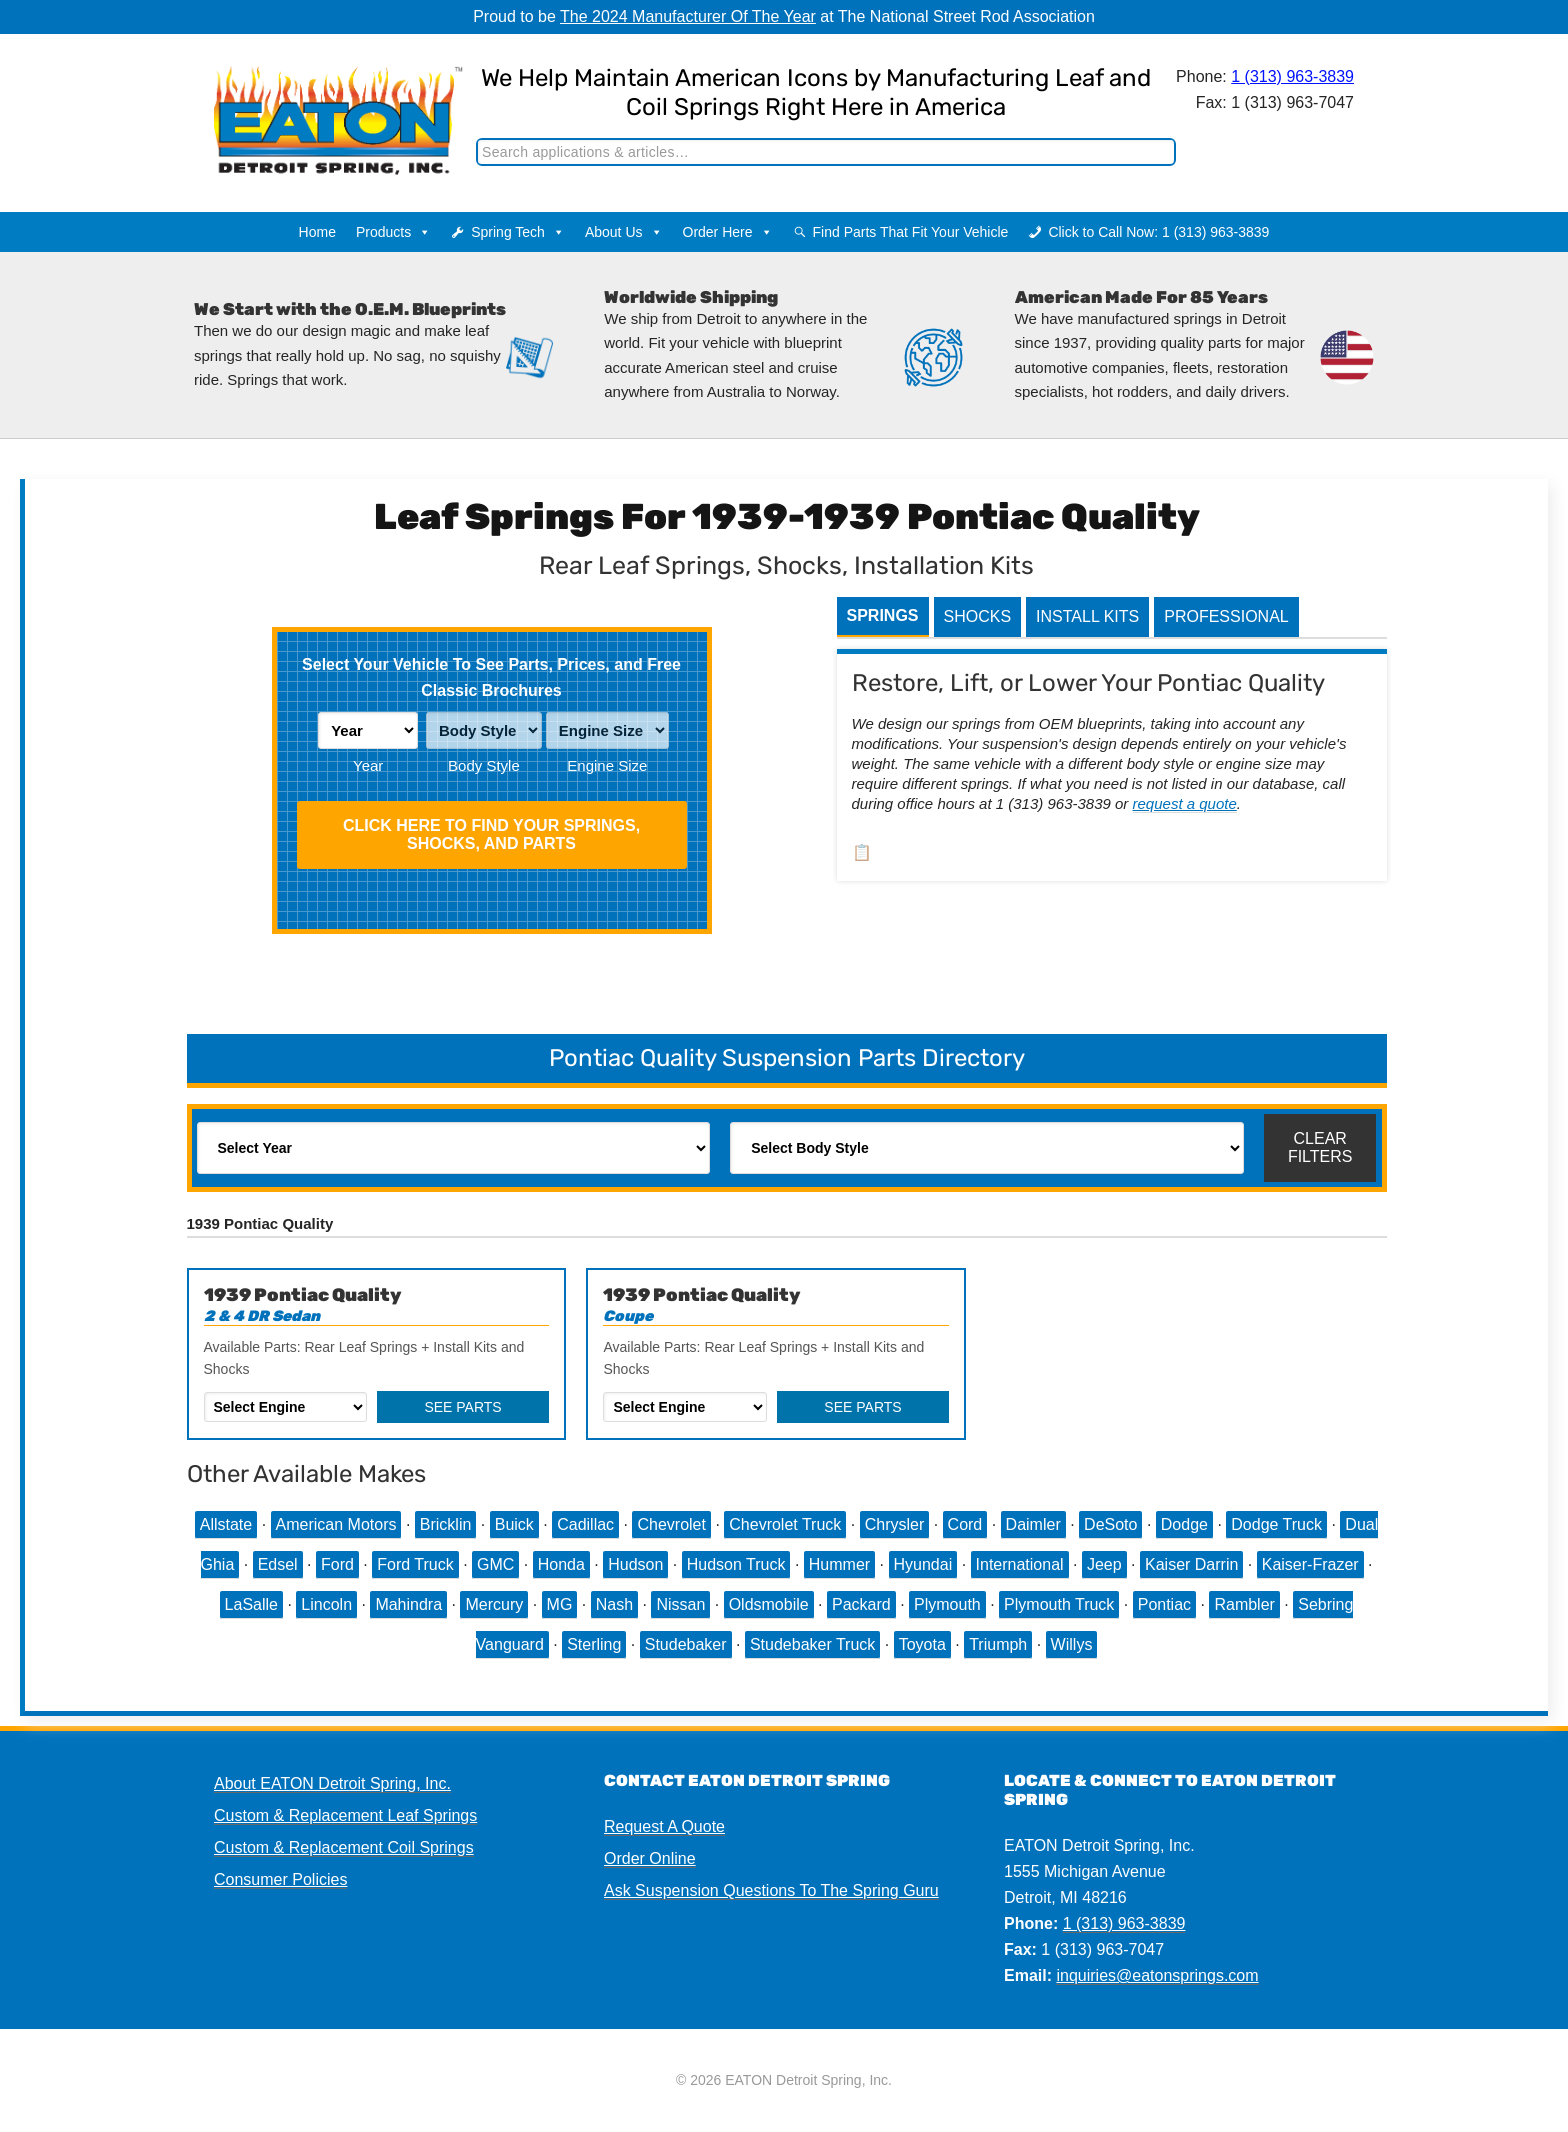 This screenshot has height=2132, width=1568. I want to click on Buick, so click(514, 1524).